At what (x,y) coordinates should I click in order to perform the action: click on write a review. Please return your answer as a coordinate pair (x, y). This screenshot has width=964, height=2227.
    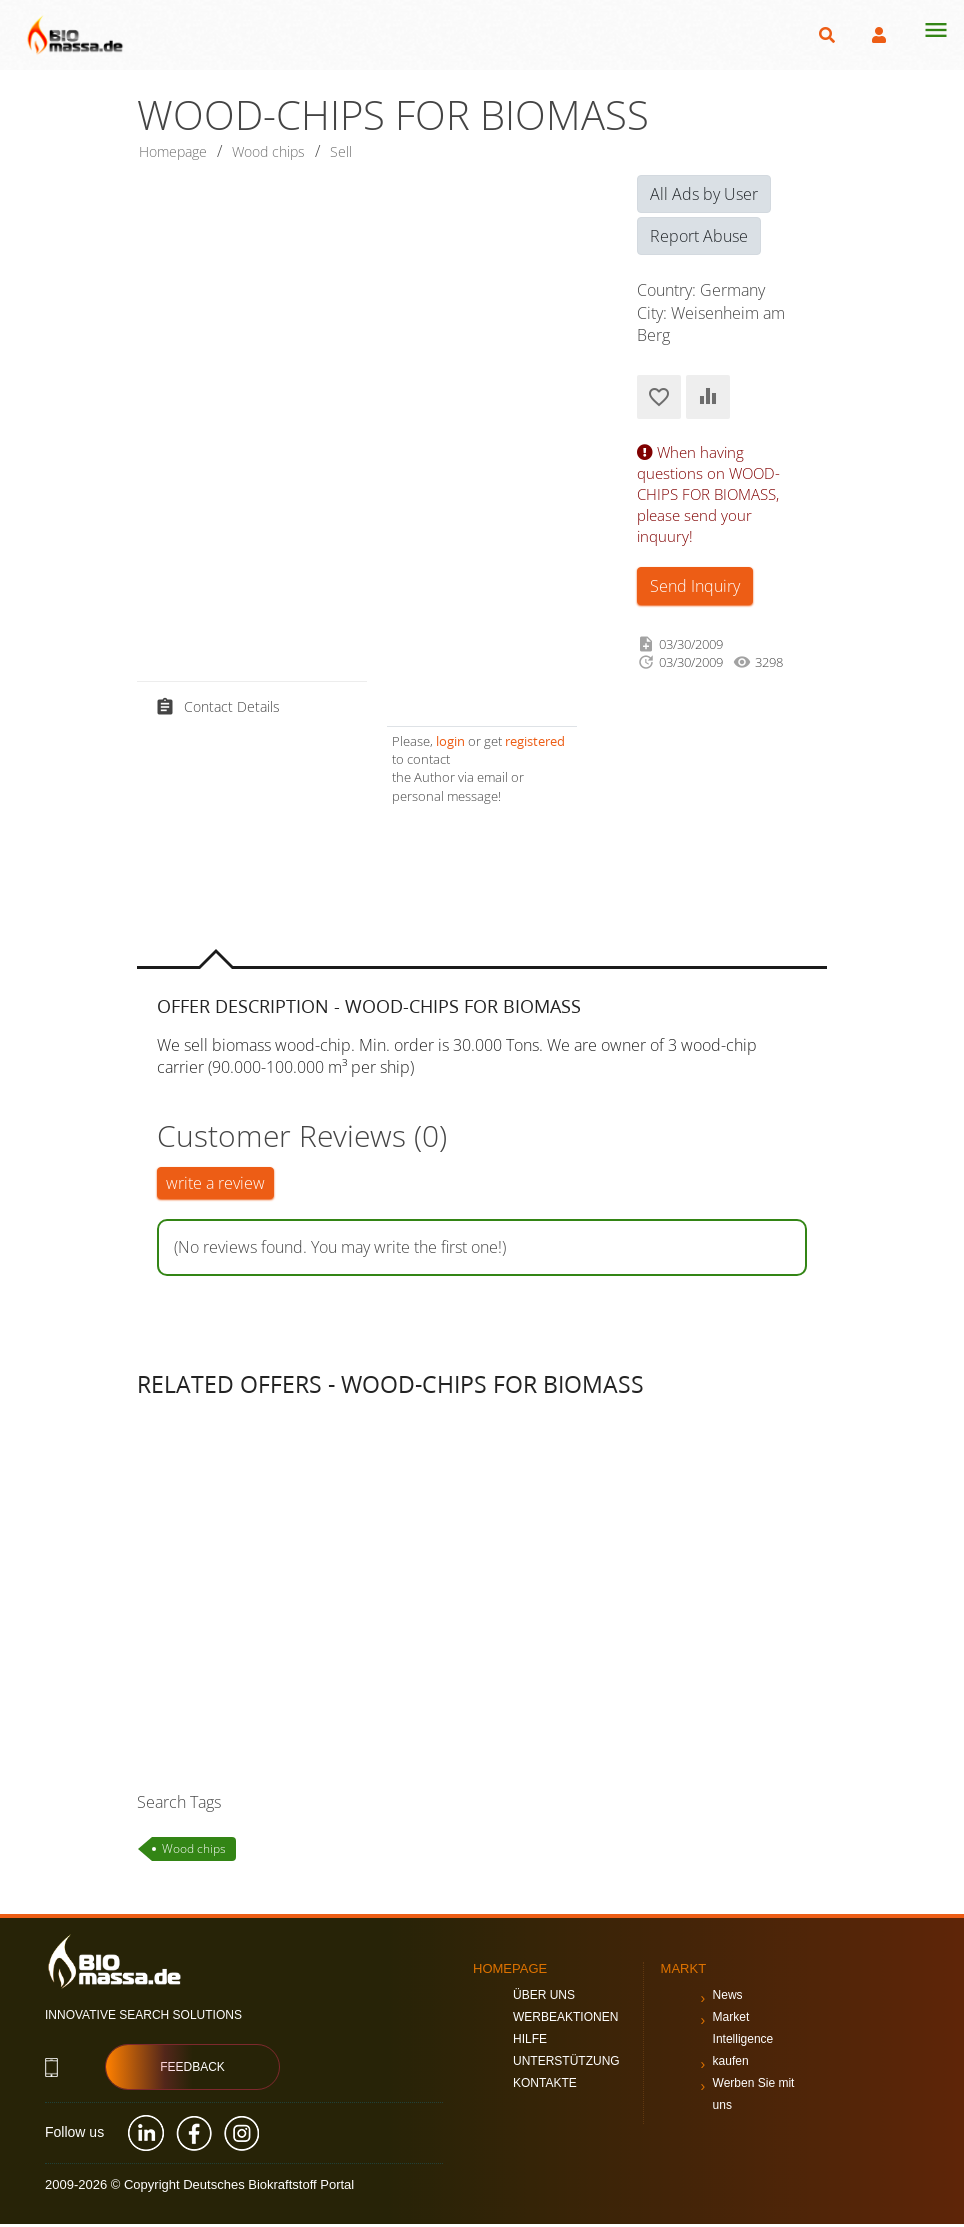
    Looking at the image, I should click on (215, 1186).